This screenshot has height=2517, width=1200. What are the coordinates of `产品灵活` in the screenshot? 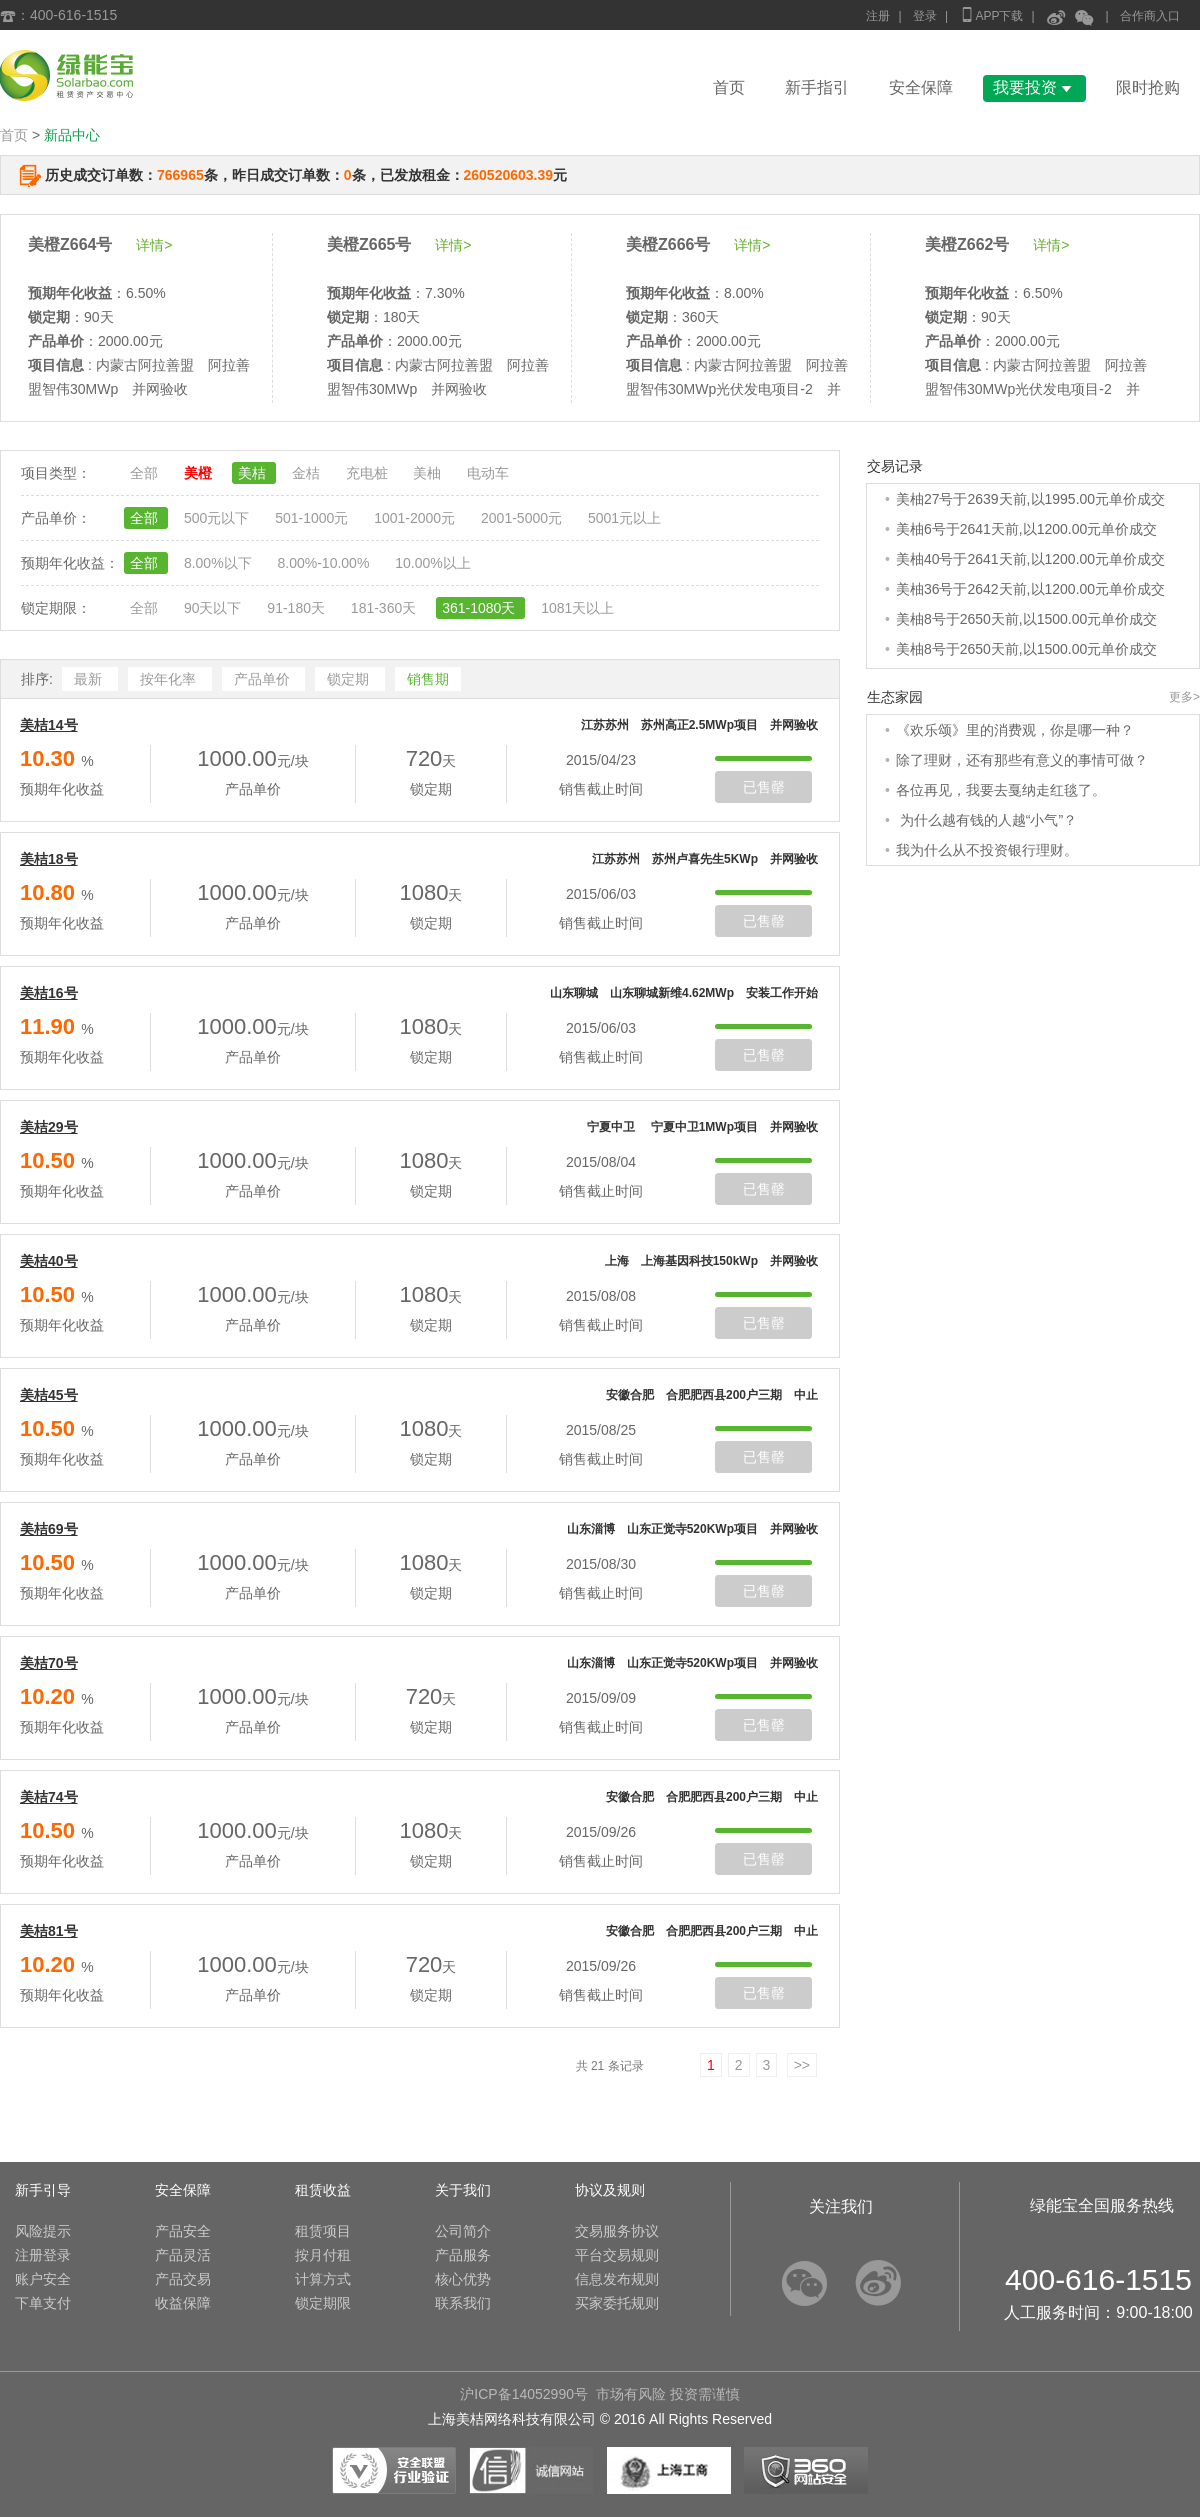 It's located at (183, 2255).